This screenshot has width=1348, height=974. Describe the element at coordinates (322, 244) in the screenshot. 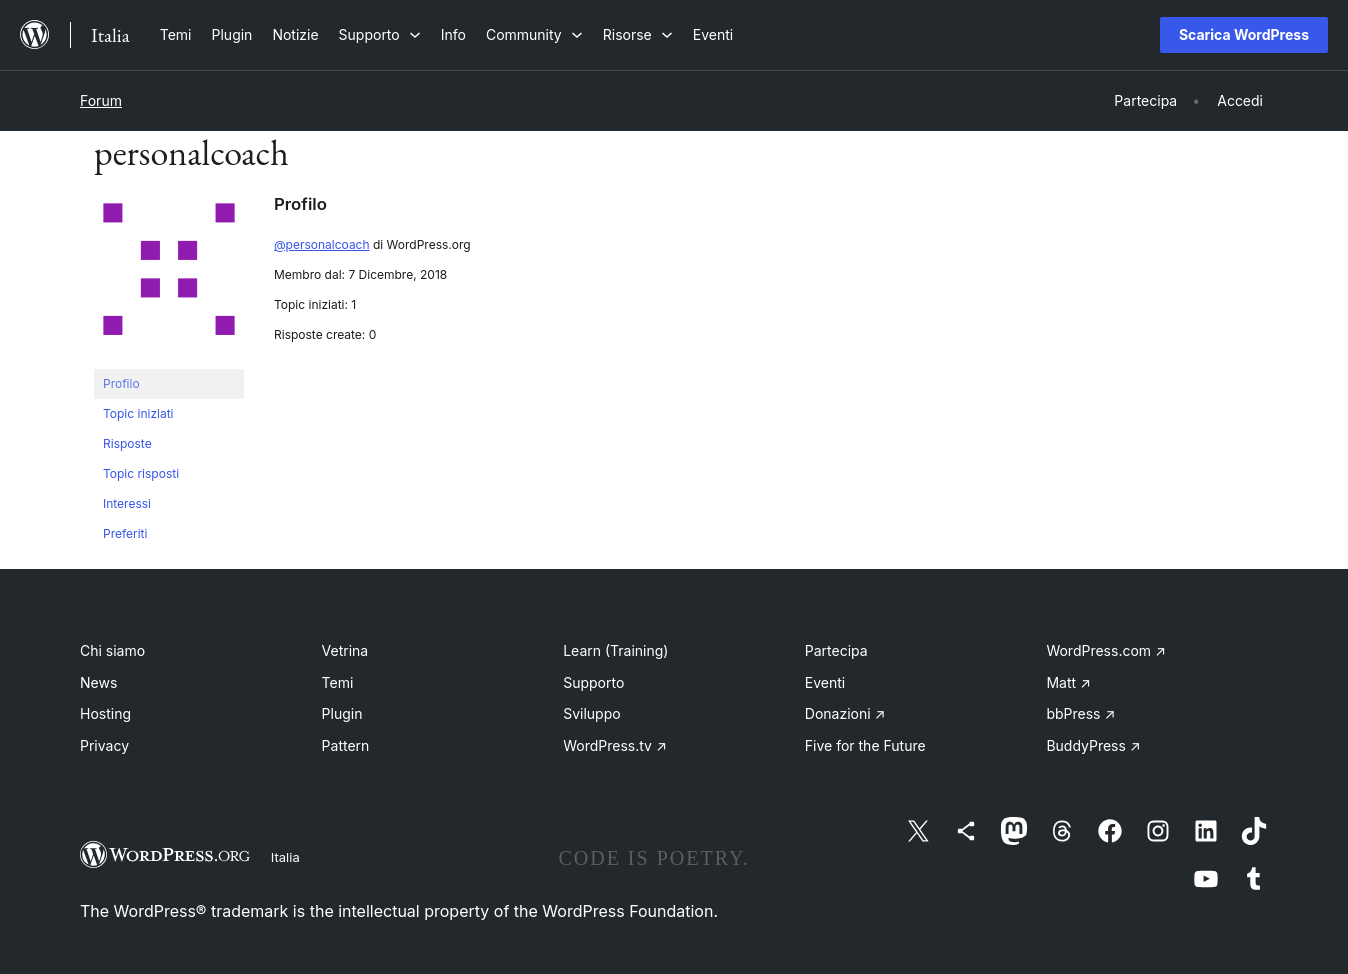

I see `@personalcoach` at that location.